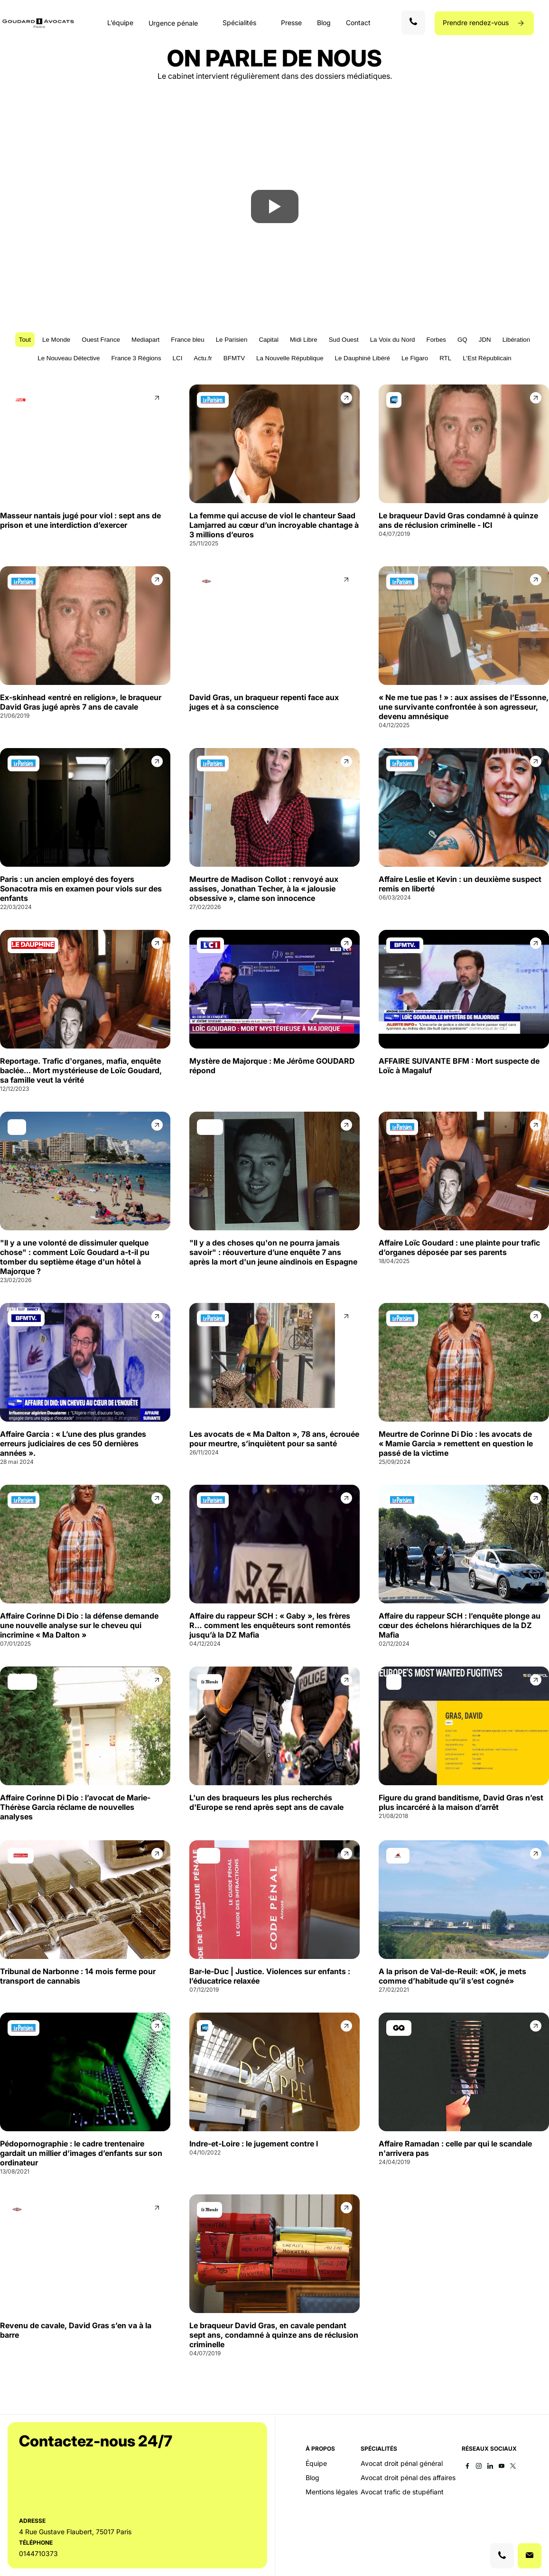 This screenshot has height=2576, width=549. I want to click on Actu.fr, so click(203, 358).